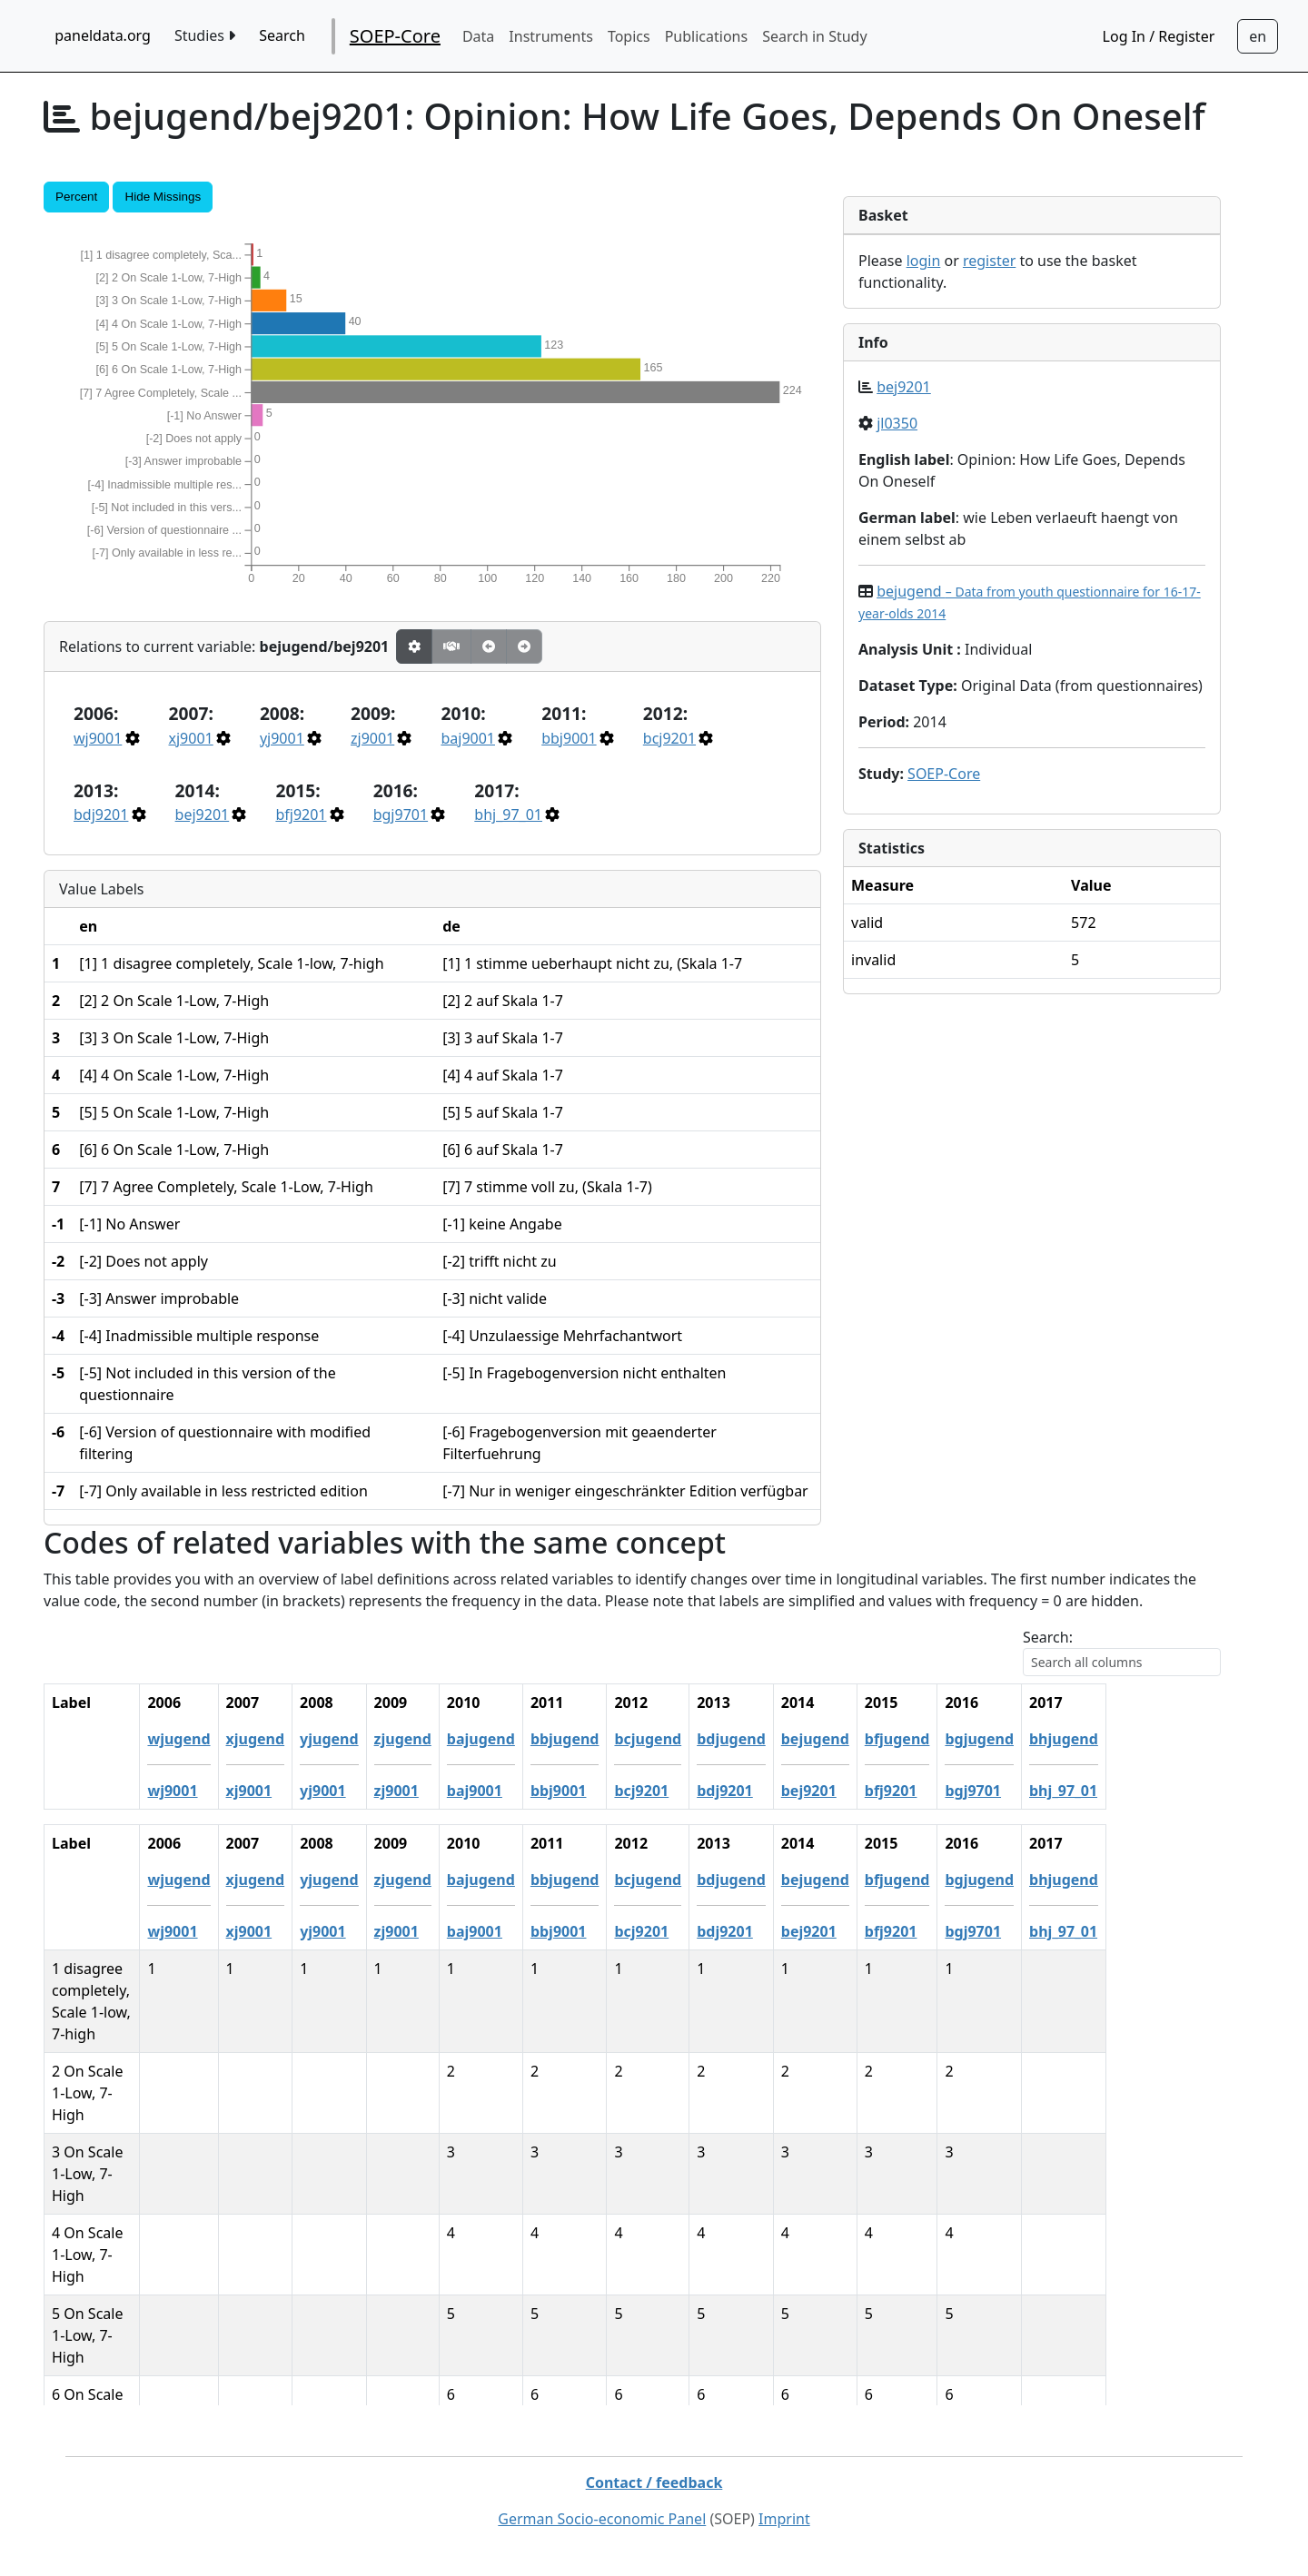 The width and height of the screenshot is (1308, 2576). I want to click on SOEP-Core, so click(395, 36).